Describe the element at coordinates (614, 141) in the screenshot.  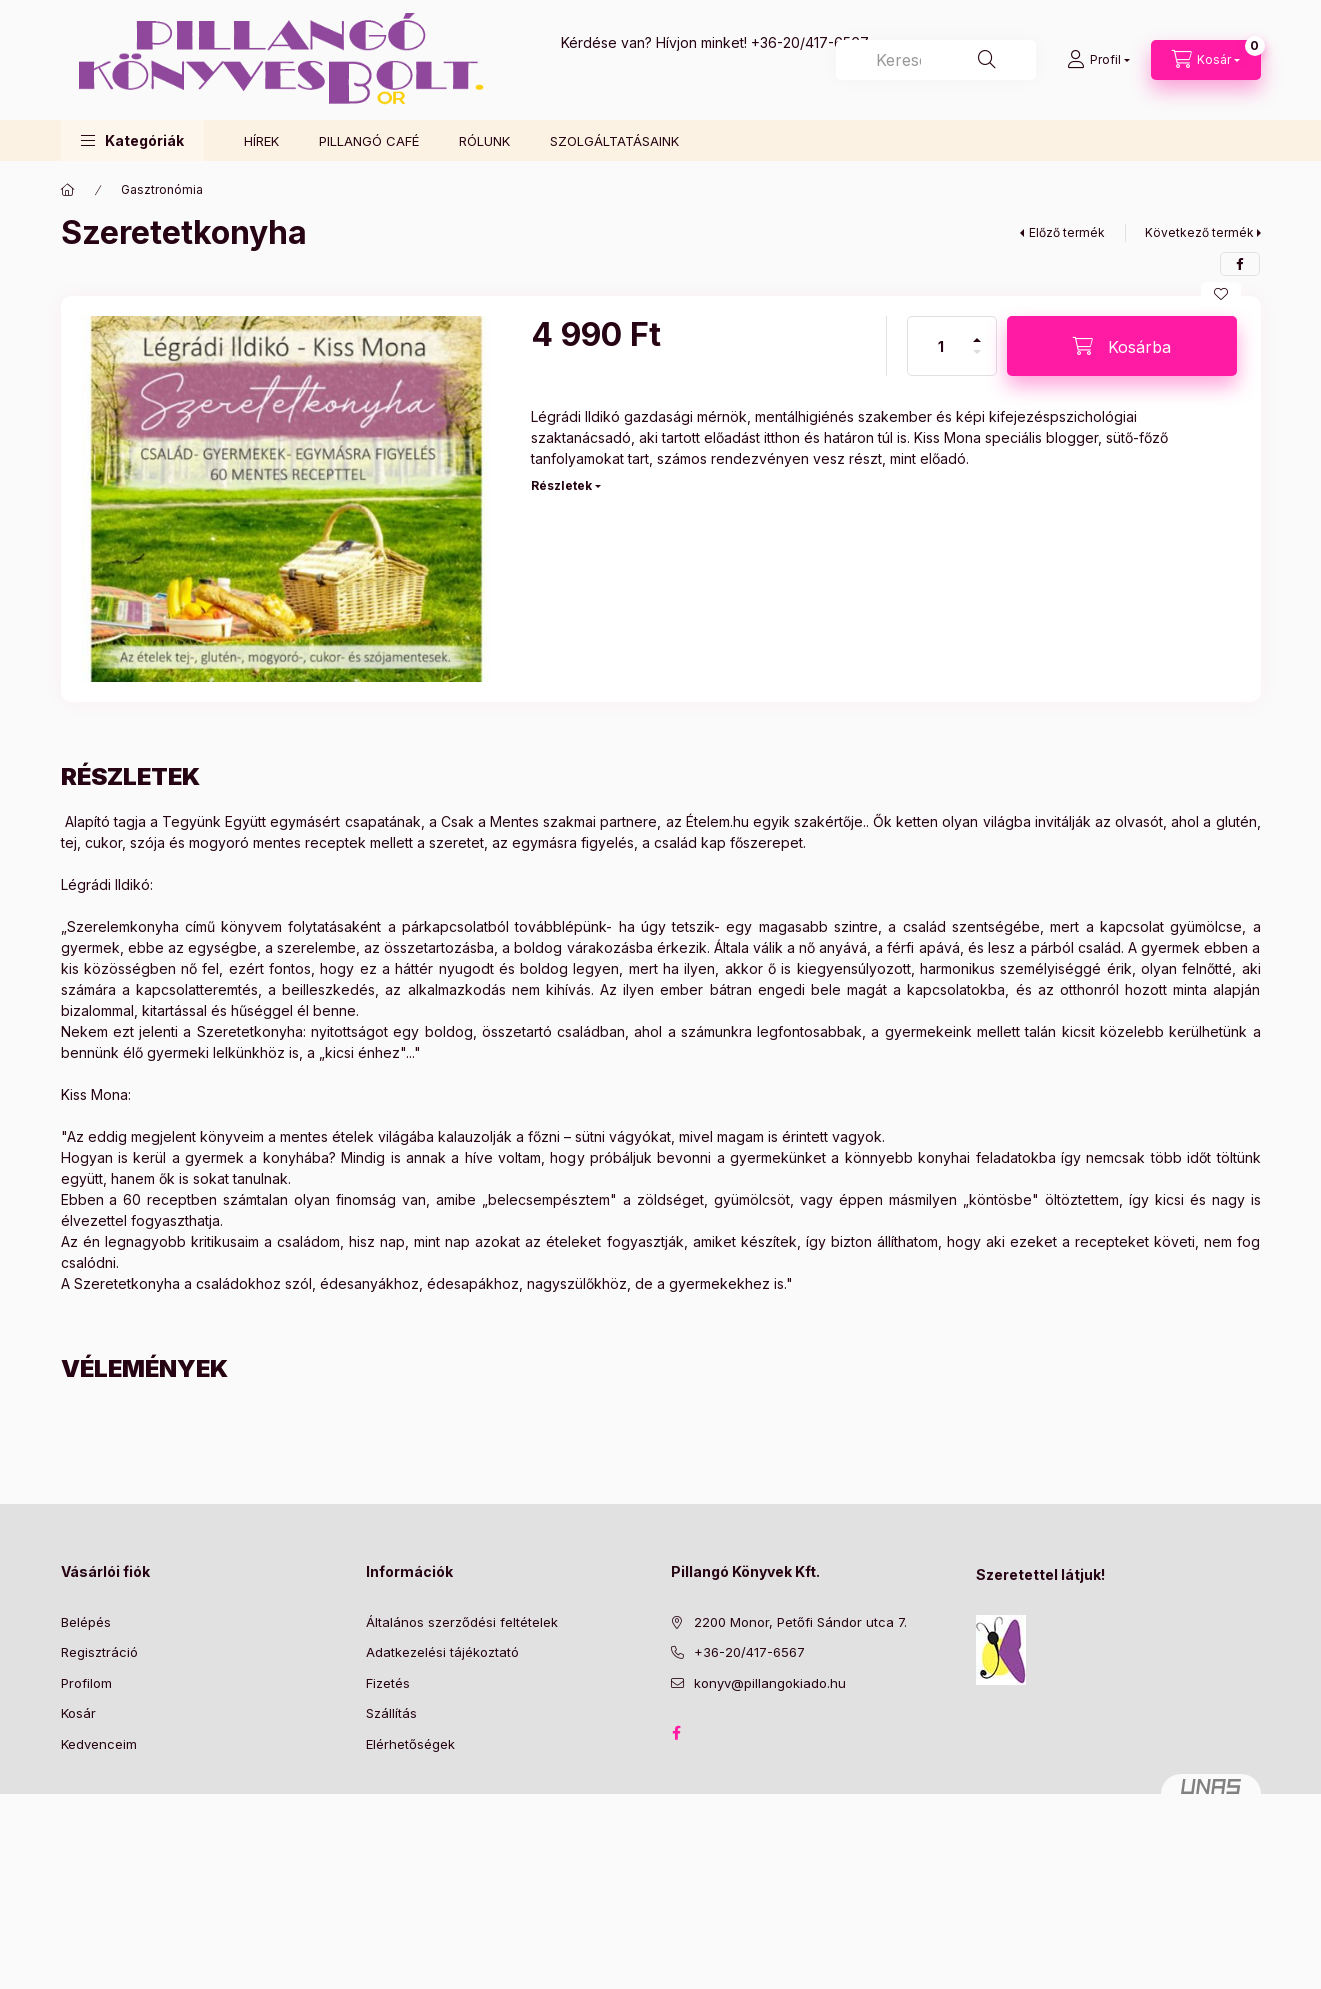
I see `SZOLGÁLTATÁSAINK` at that location.